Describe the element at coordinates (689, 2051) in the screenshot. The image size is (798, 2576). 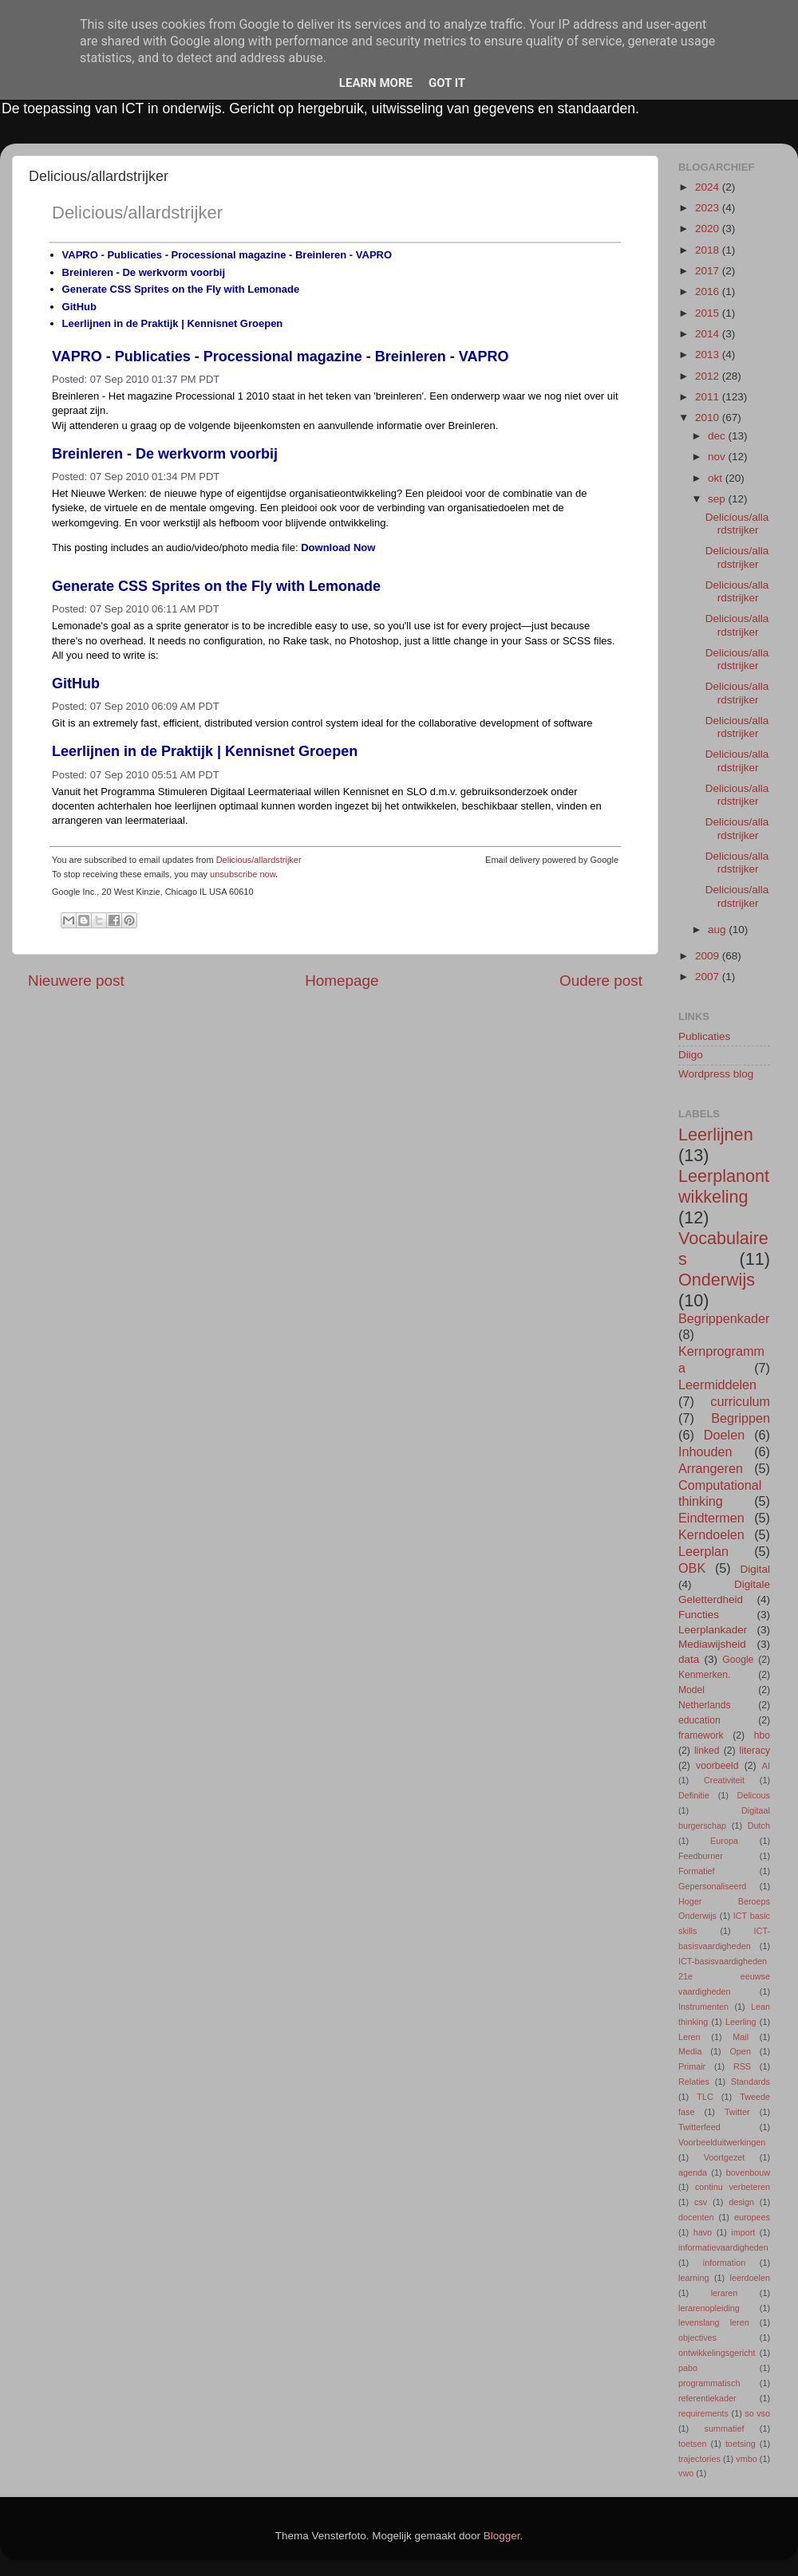
I see `Media` at that location.